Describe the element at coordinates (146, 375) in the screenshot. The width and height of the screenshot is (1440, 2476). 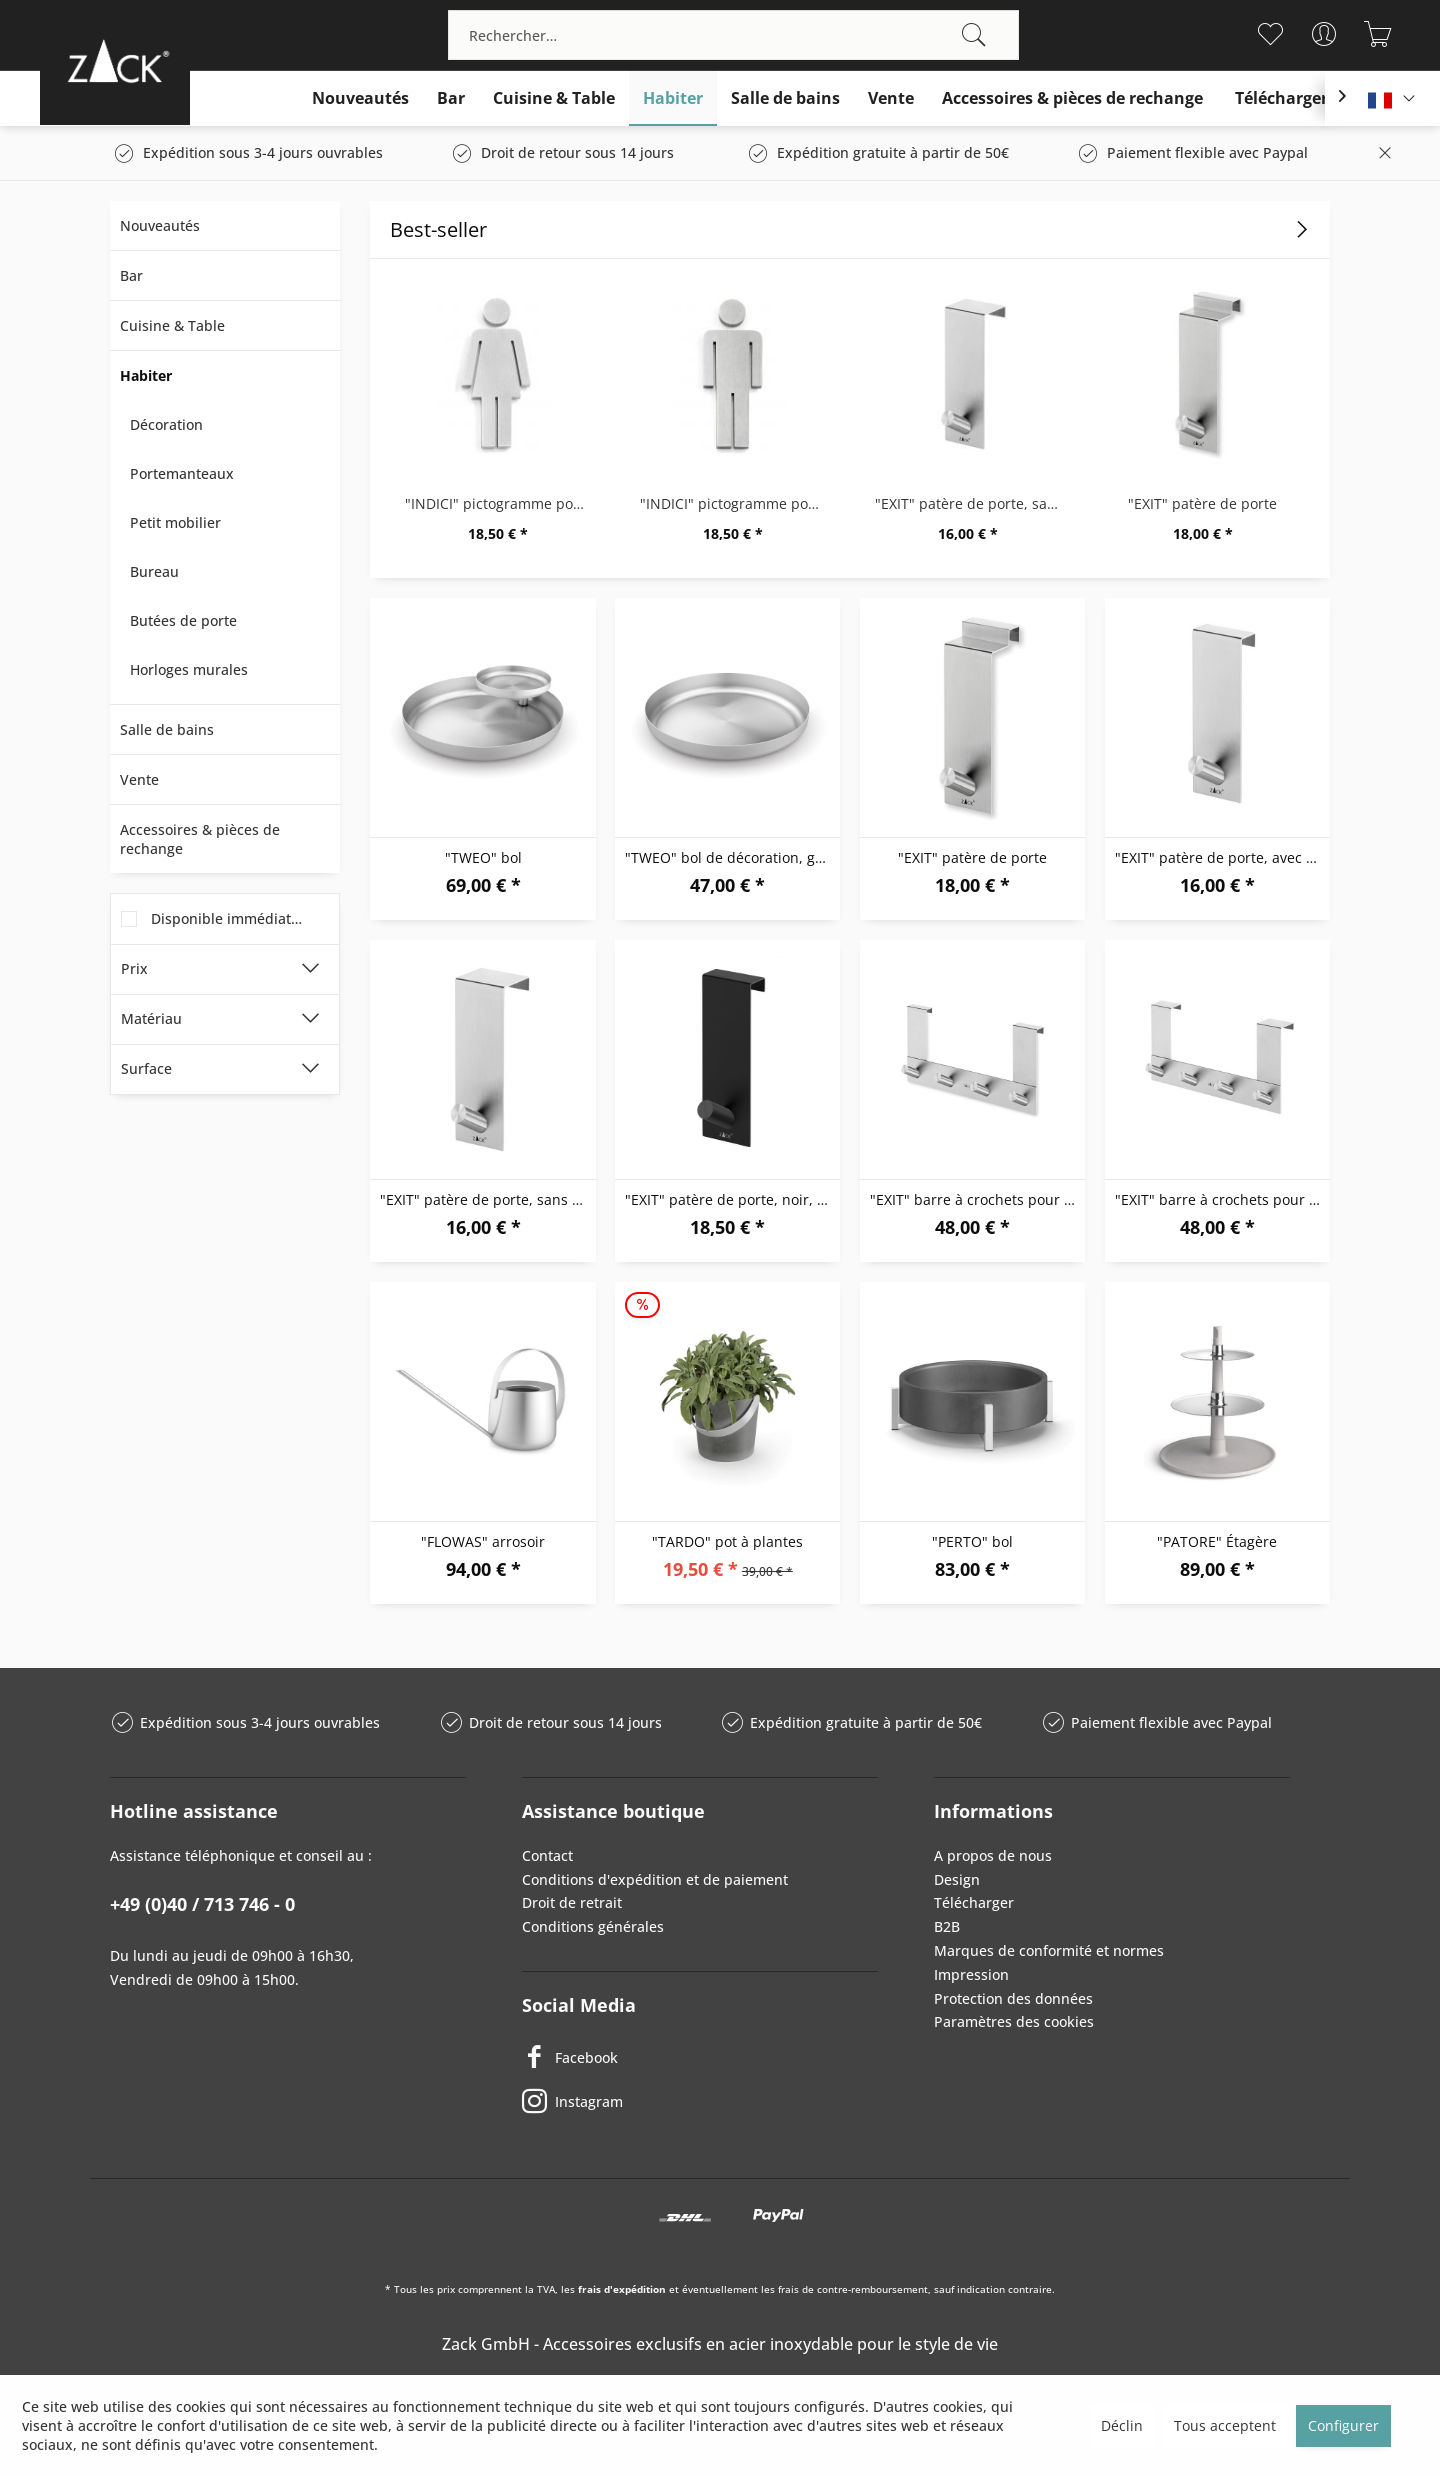
I see `Habiter` at that location.